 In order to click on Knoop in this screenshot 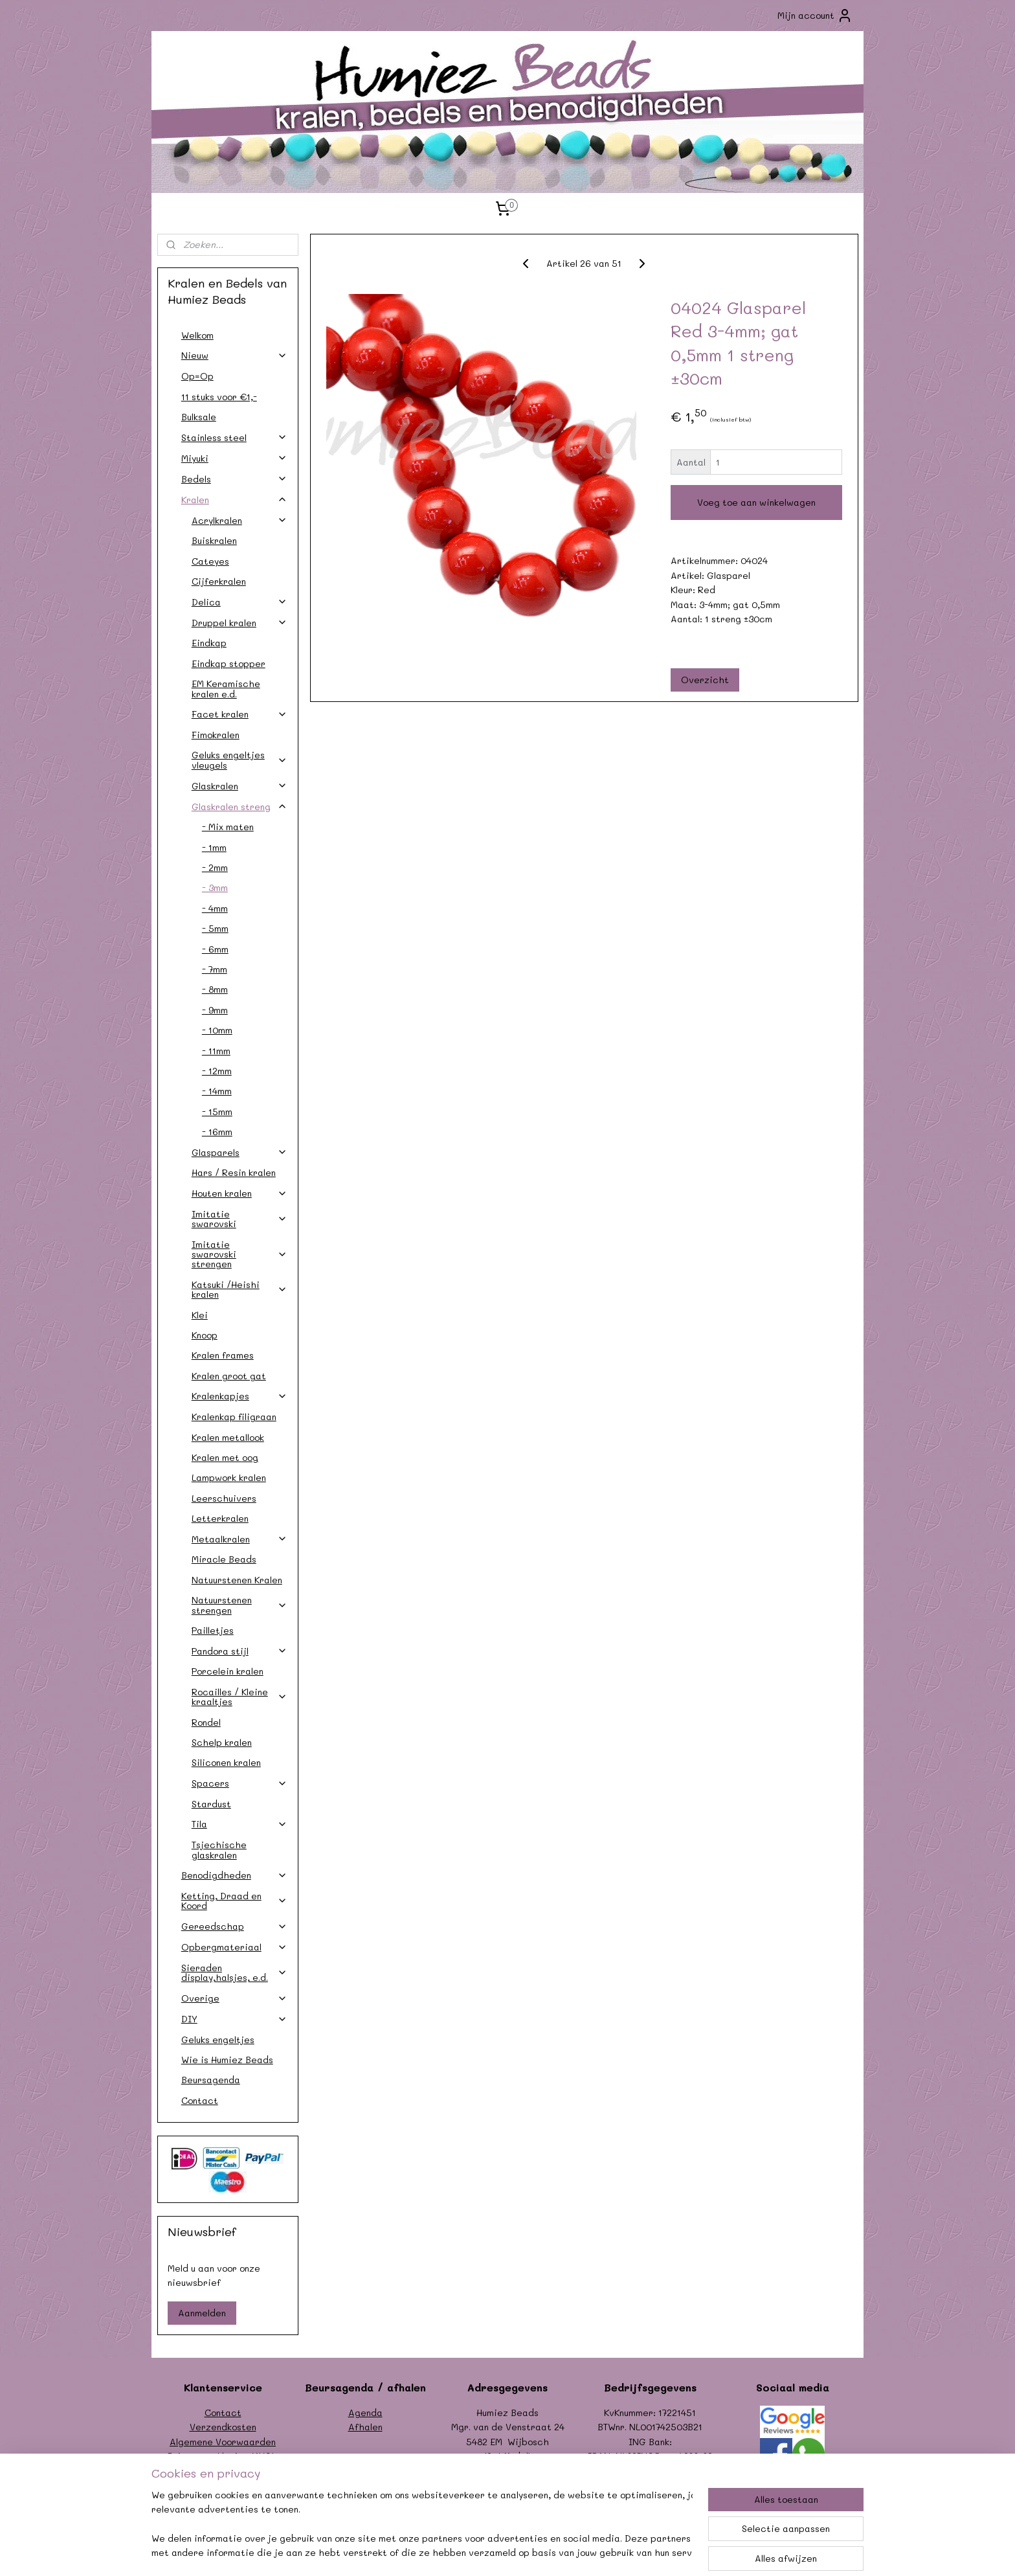, I will do `click(205, 1335)`.